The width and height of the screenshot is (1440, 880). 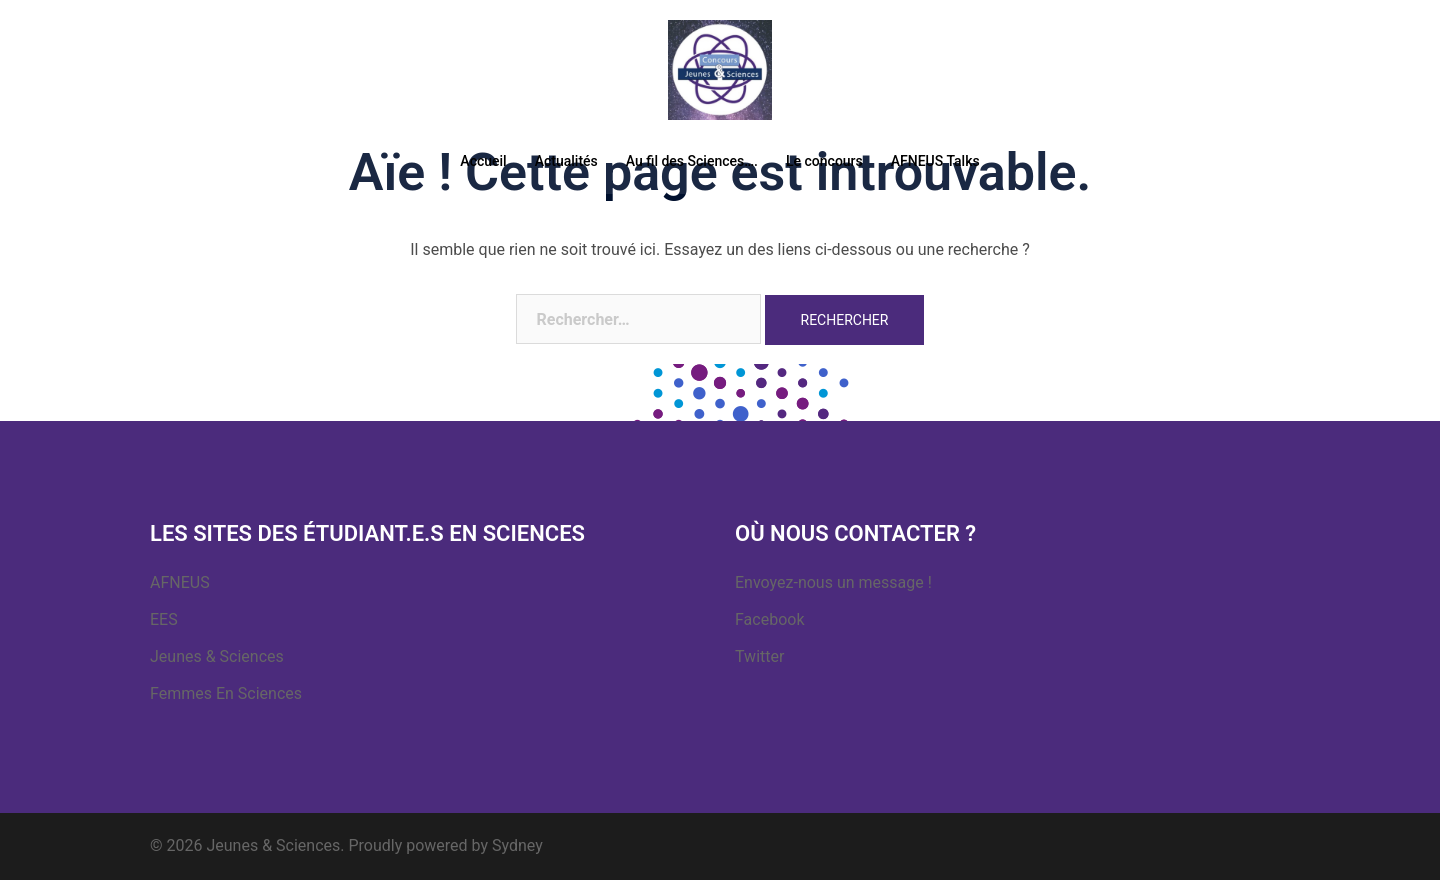 What do you see at coordinates (566, 161) in the screenshot?
I see `Actualités` at bounding box center [566, 161].